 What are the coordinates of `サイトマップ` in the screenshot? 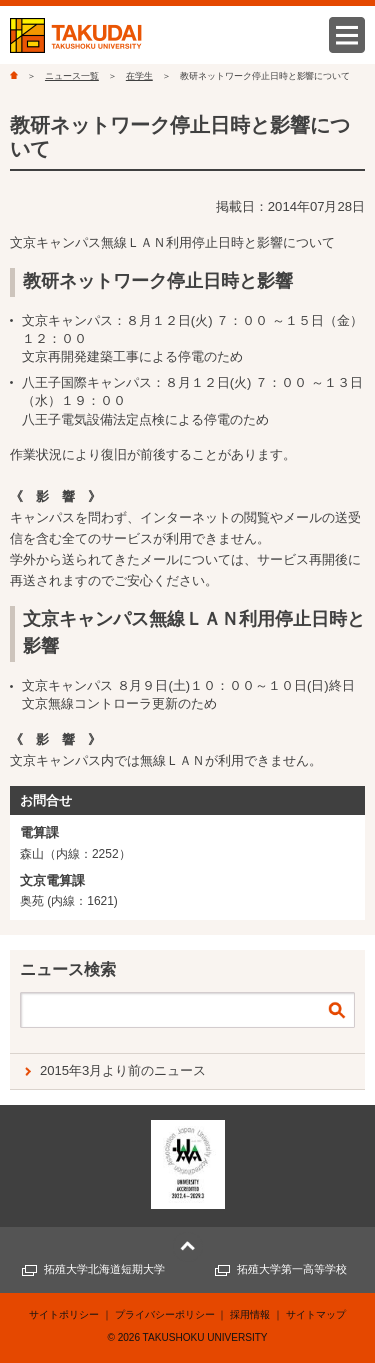 It's located at (316, 1314).